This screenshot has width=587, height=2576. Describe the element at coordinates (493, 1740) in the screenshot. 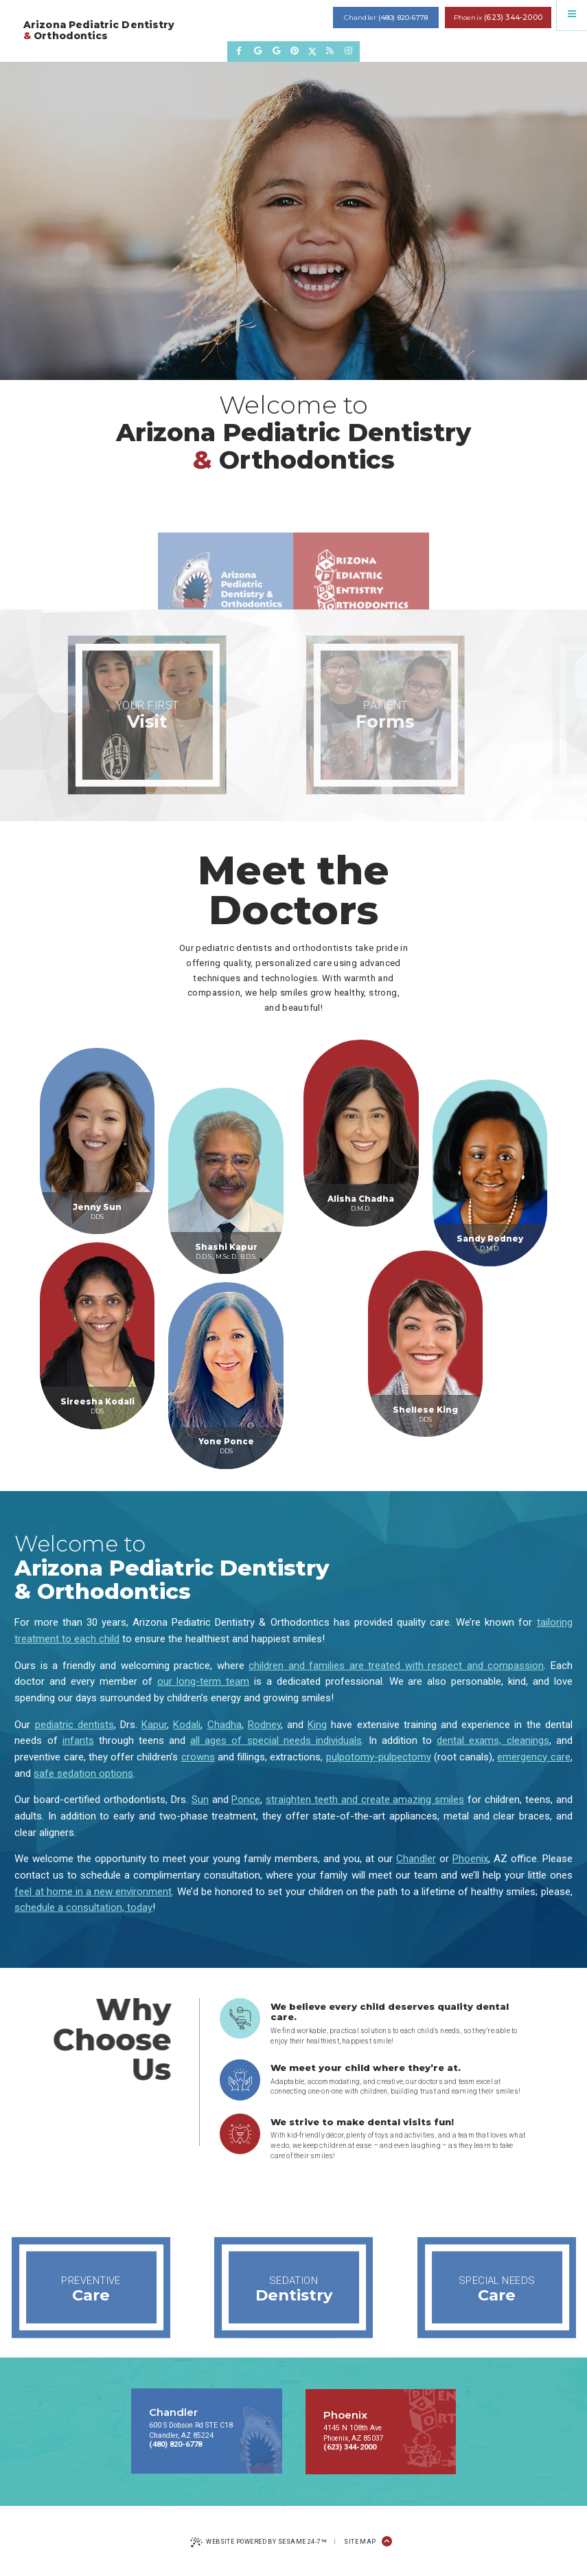

I see `dental exams, cleanings` at that location.